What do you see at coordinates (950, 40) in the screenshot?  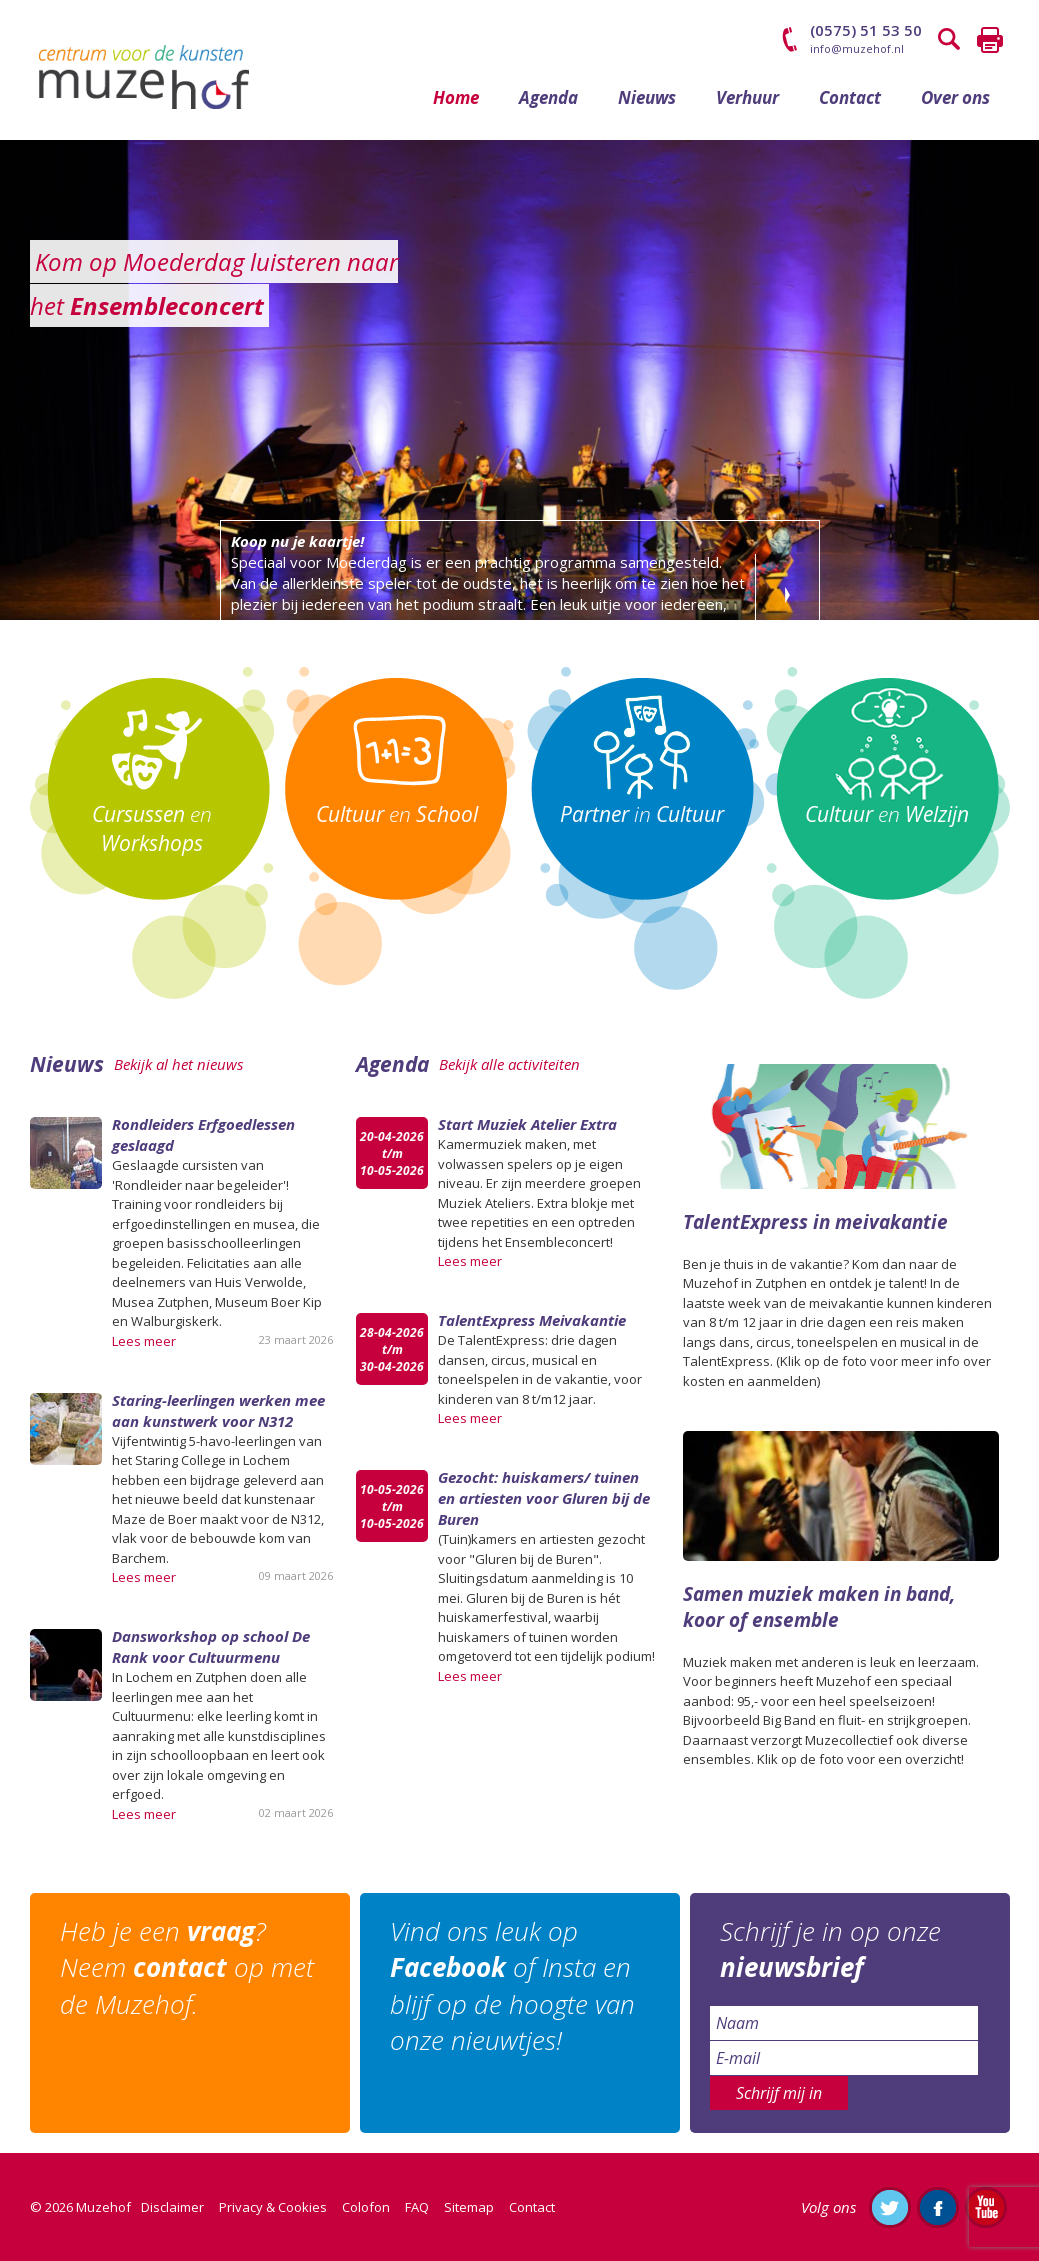 I see `Zoeken` at bounding box center [950, 40].